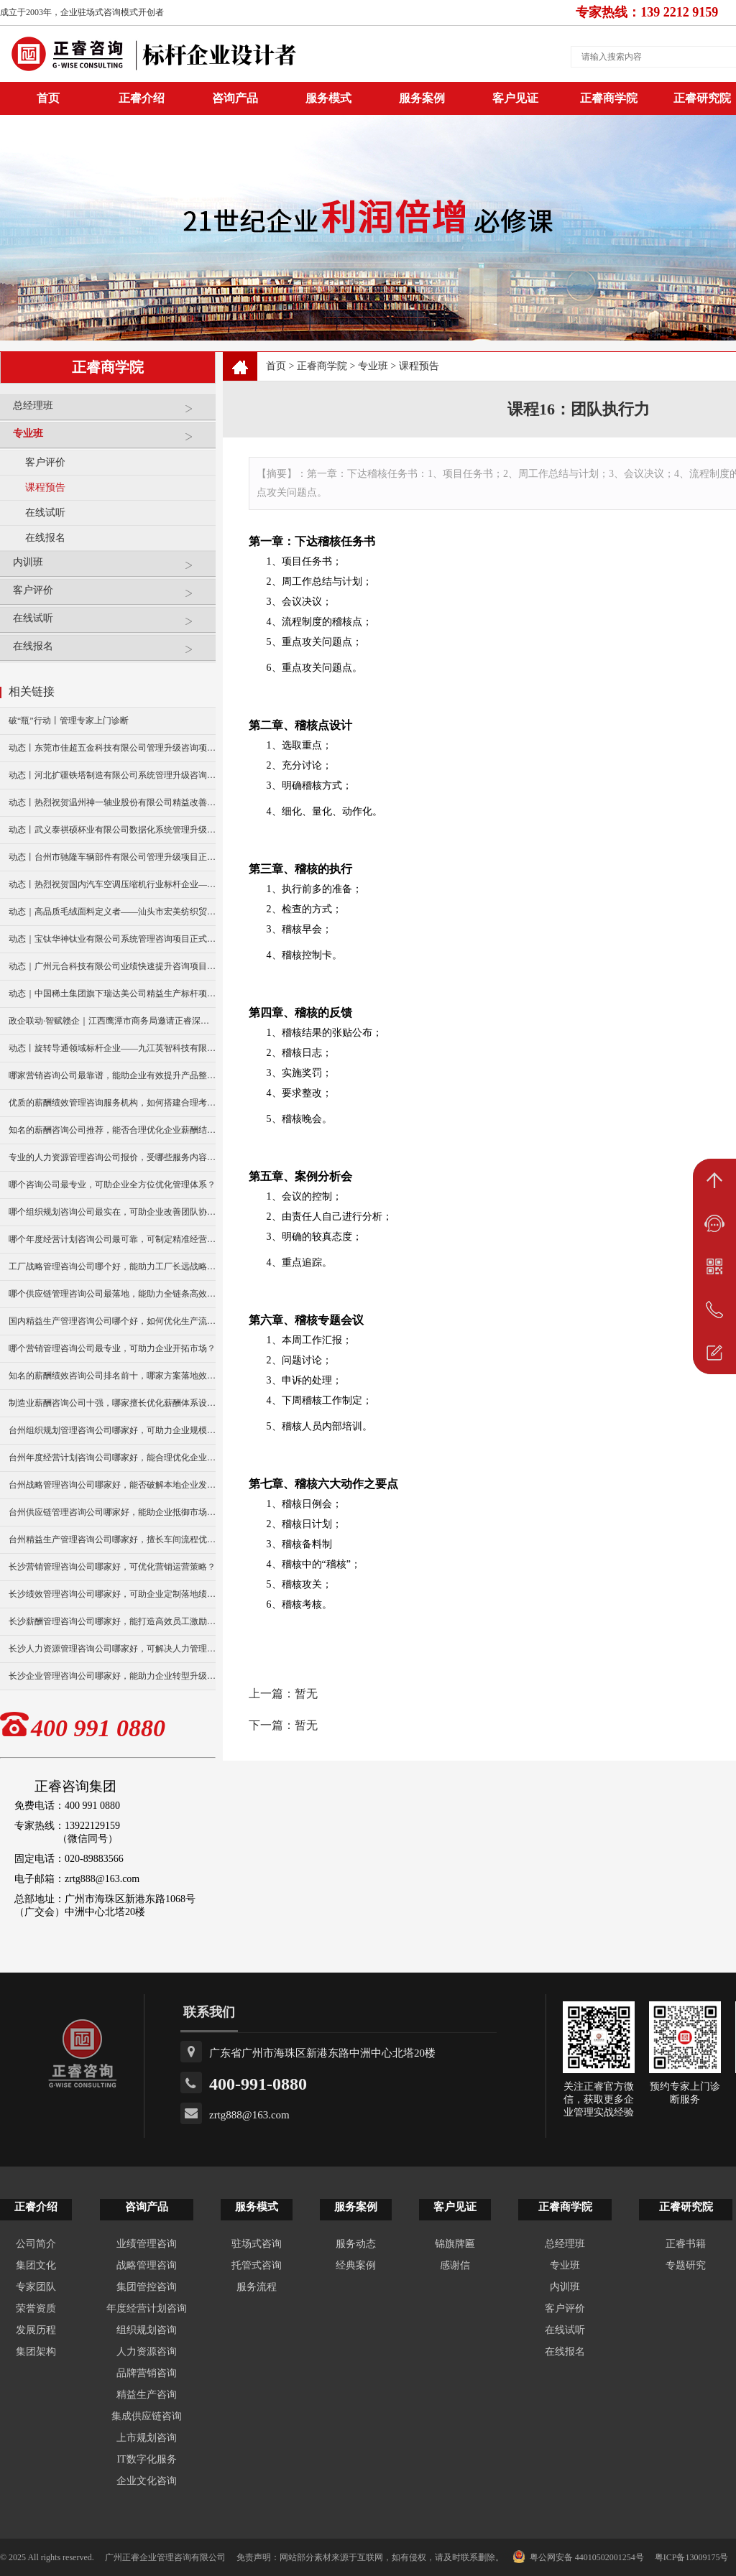  What do you see at coordinates (146, 2480) in the screenshot?
I see `企业文化咨询` at bounding box center [146, 2480].